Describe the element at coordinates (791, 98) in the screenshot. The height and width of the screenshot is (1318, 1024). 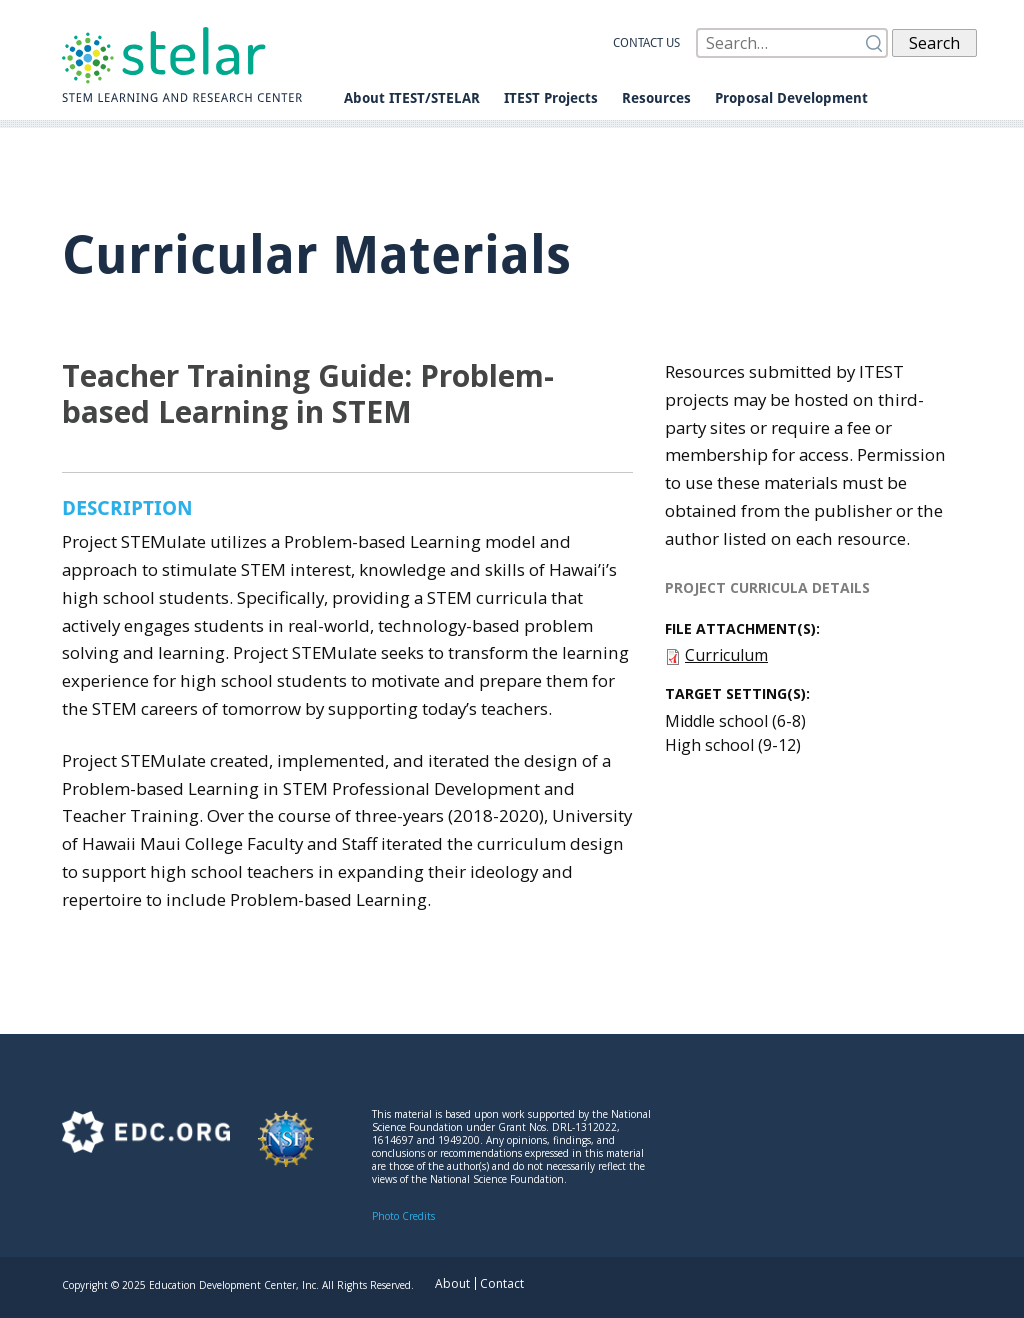
I see `Proposal Development` at that location.